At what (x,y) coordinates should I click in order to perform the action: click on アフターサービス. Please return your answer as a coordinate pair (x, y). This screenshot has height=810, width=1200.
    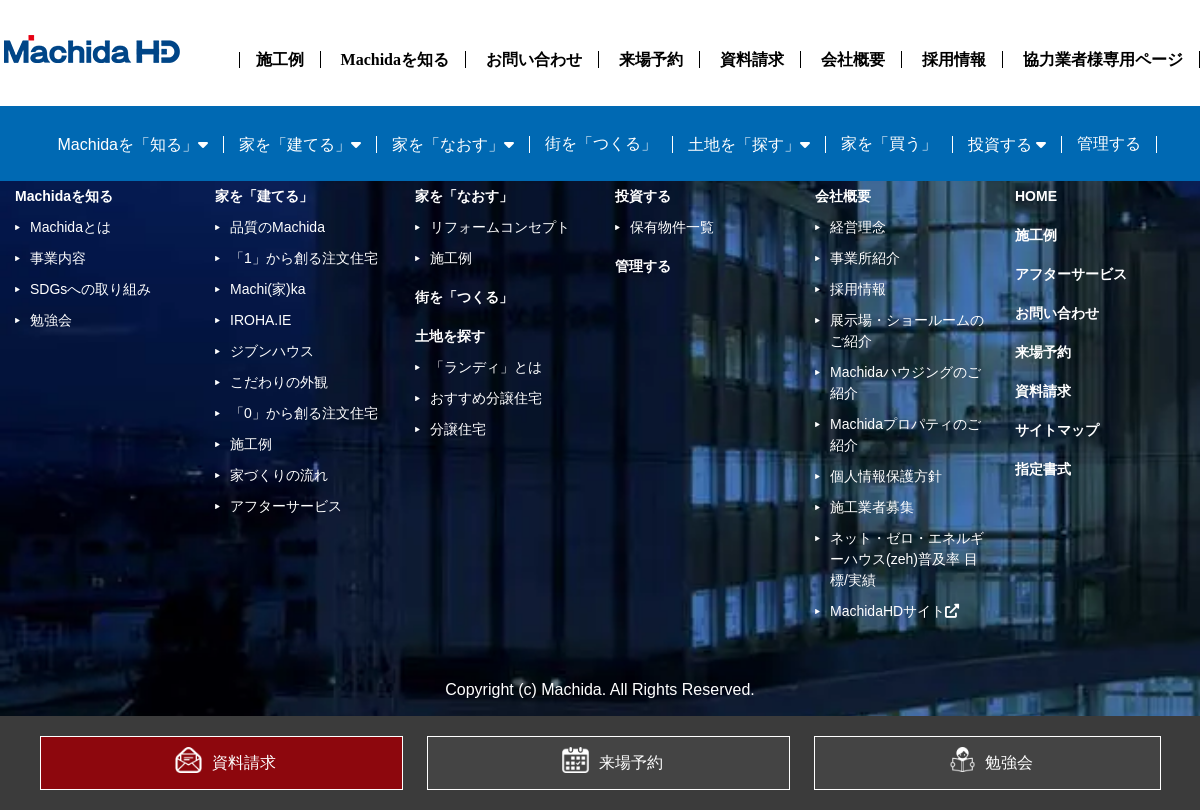
    Looking at the image, I should click on (286, 506).